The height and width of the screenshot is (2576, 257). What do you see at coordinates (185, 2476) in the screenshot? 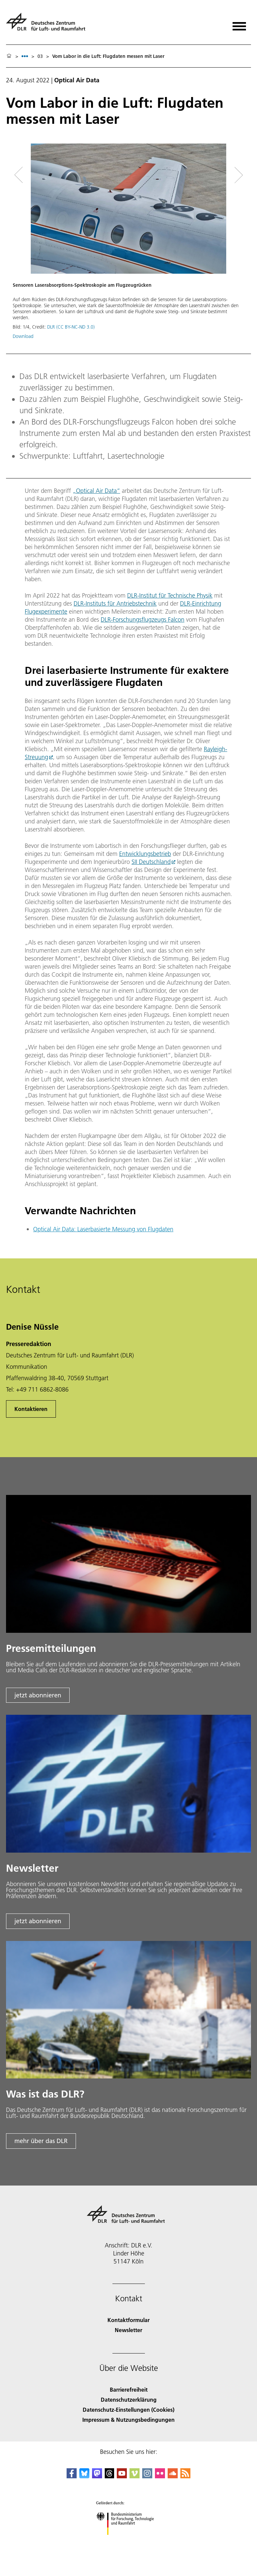
I see `[DLR RSS]` at bounding box center [185, 2476].